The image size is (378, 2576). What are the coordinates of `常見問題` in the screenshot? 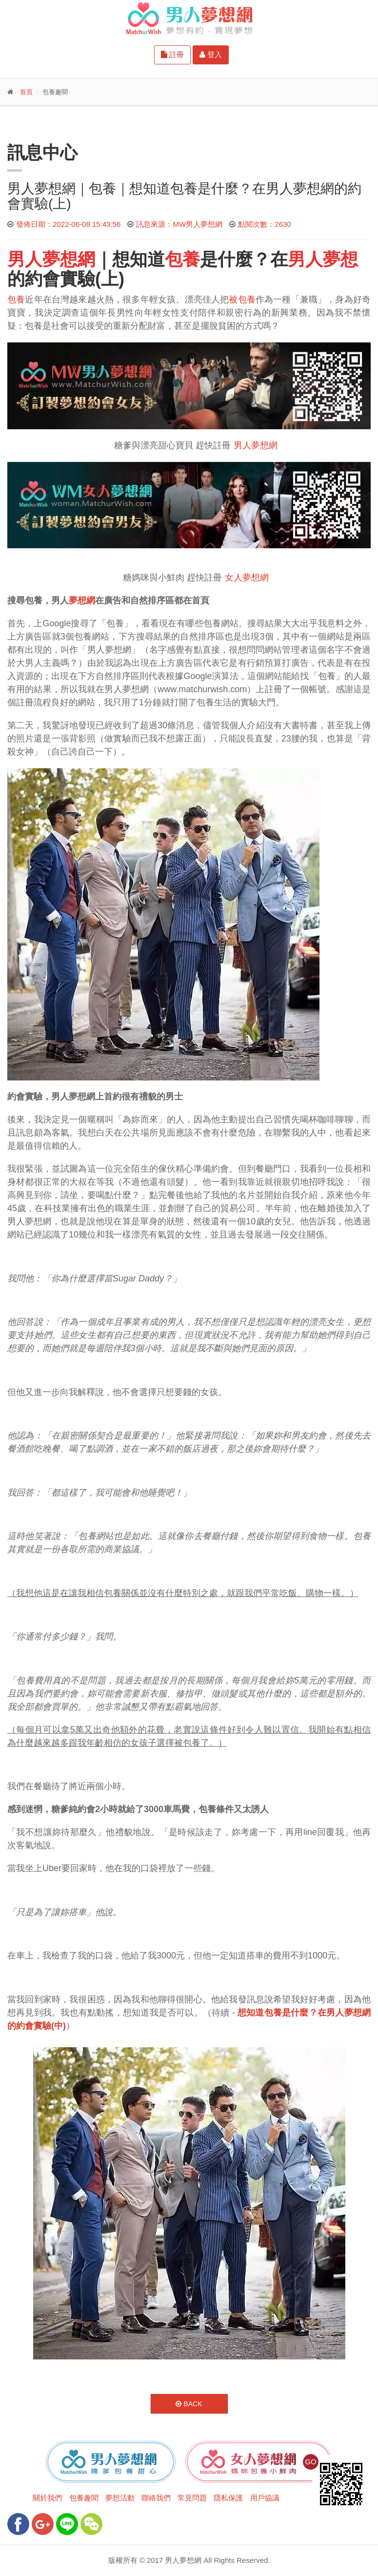 It's located at (192, 2498).